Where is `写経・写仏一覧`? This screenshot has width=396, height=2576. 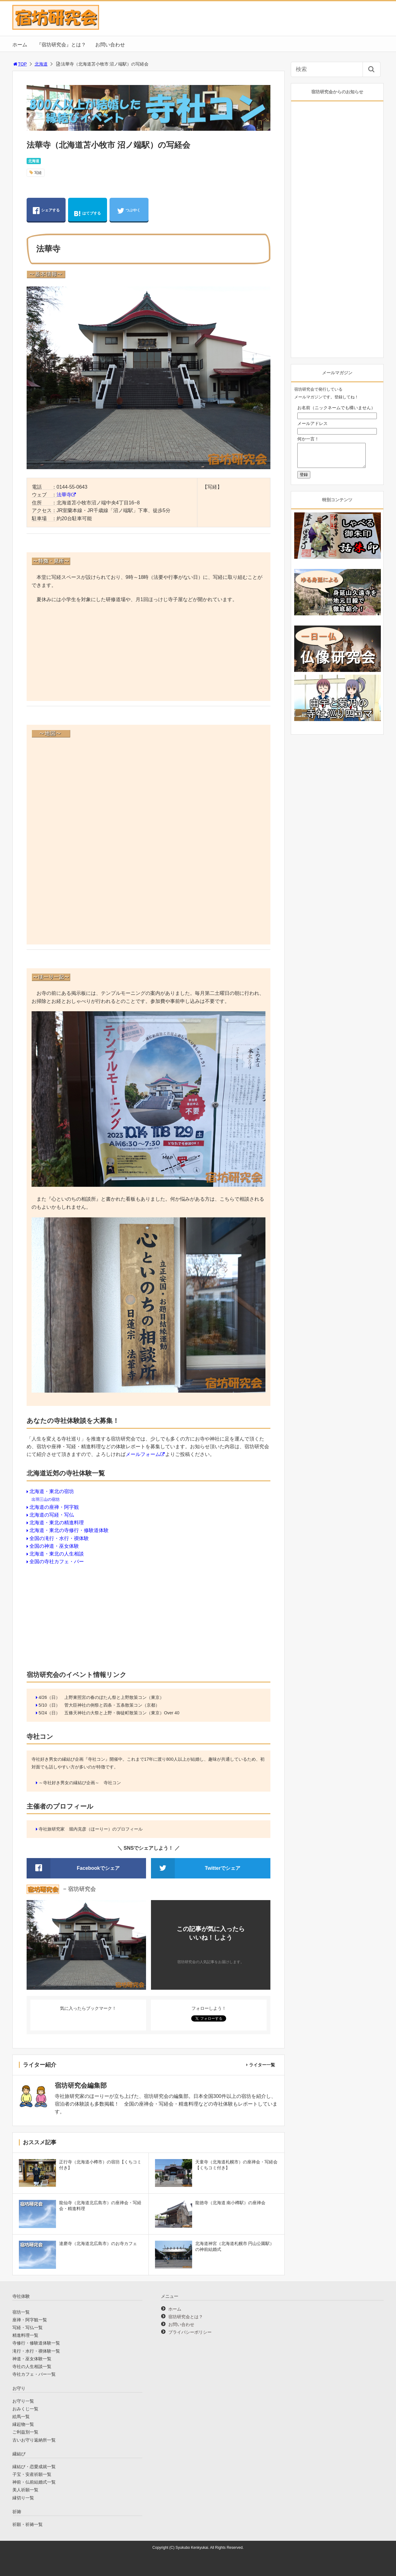
写経・写仏一覧 is located at coordinates (27, 2327).